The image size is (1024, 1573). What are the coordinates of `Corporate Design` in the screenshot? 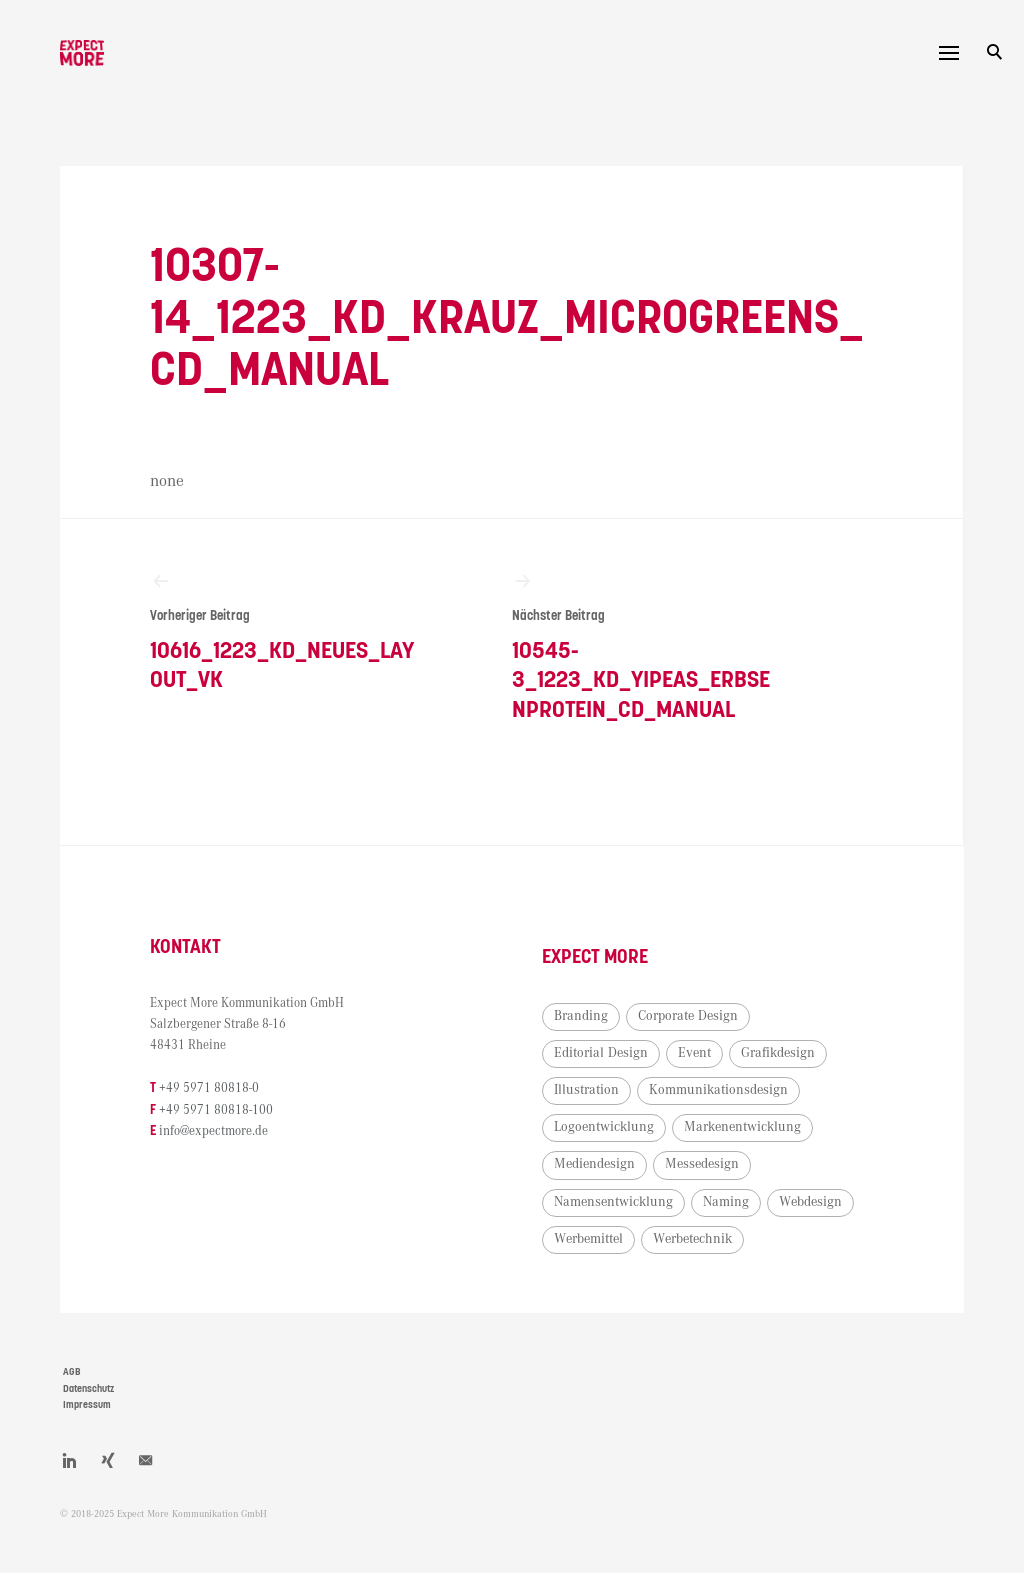 It's located at (688, 1016).